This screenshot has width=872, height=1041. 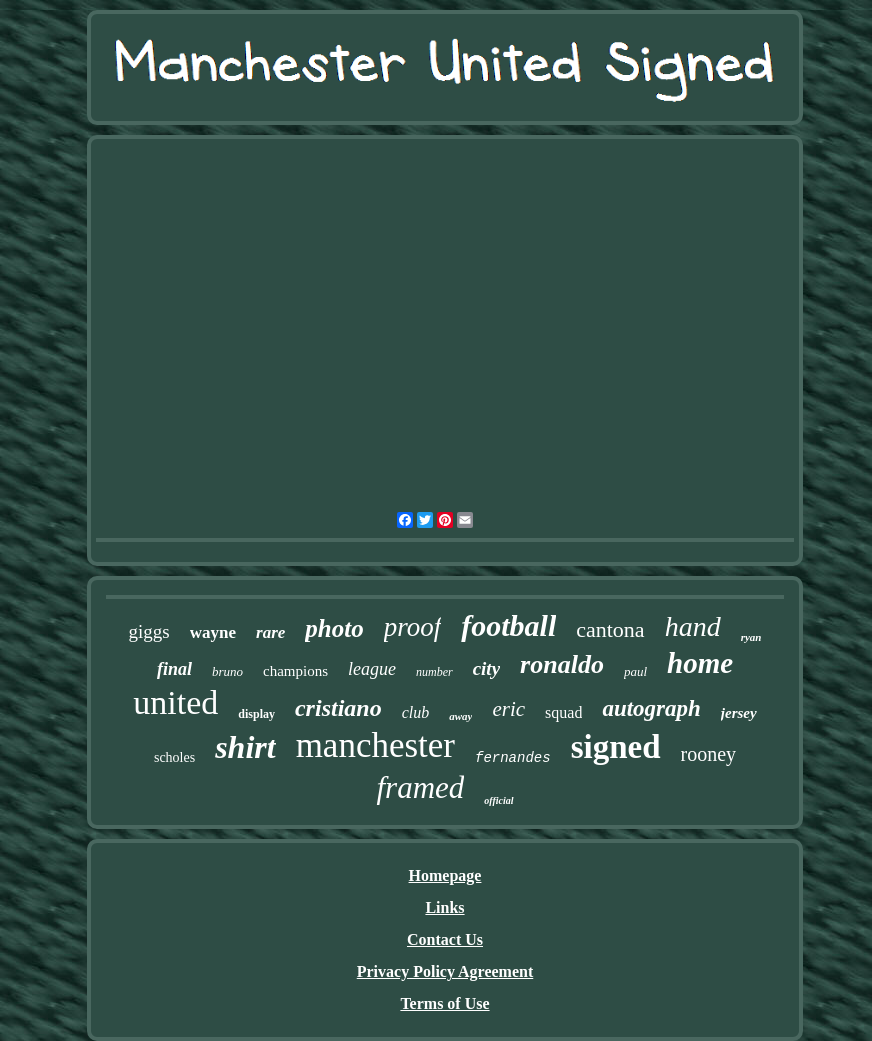 What do you see at coordinates (508, 709) in the screenshot?
I see `eric` at bounding box center [508, 709].